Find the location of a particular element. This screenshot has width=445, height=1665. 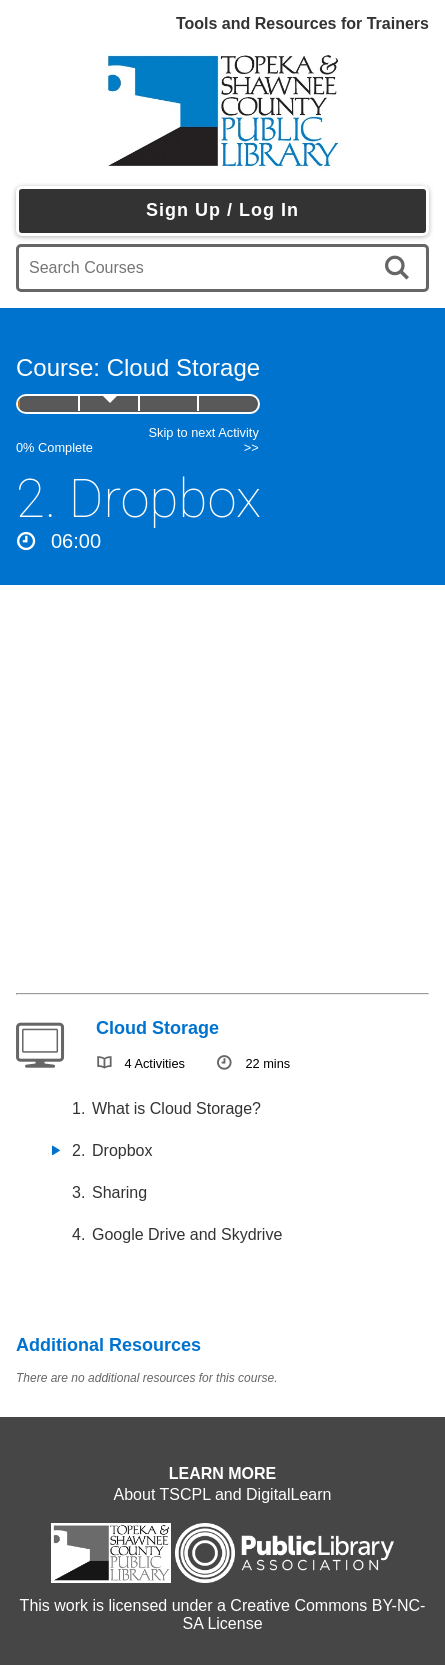

Skip to next Activity >> is located at coordinates (204, 440).